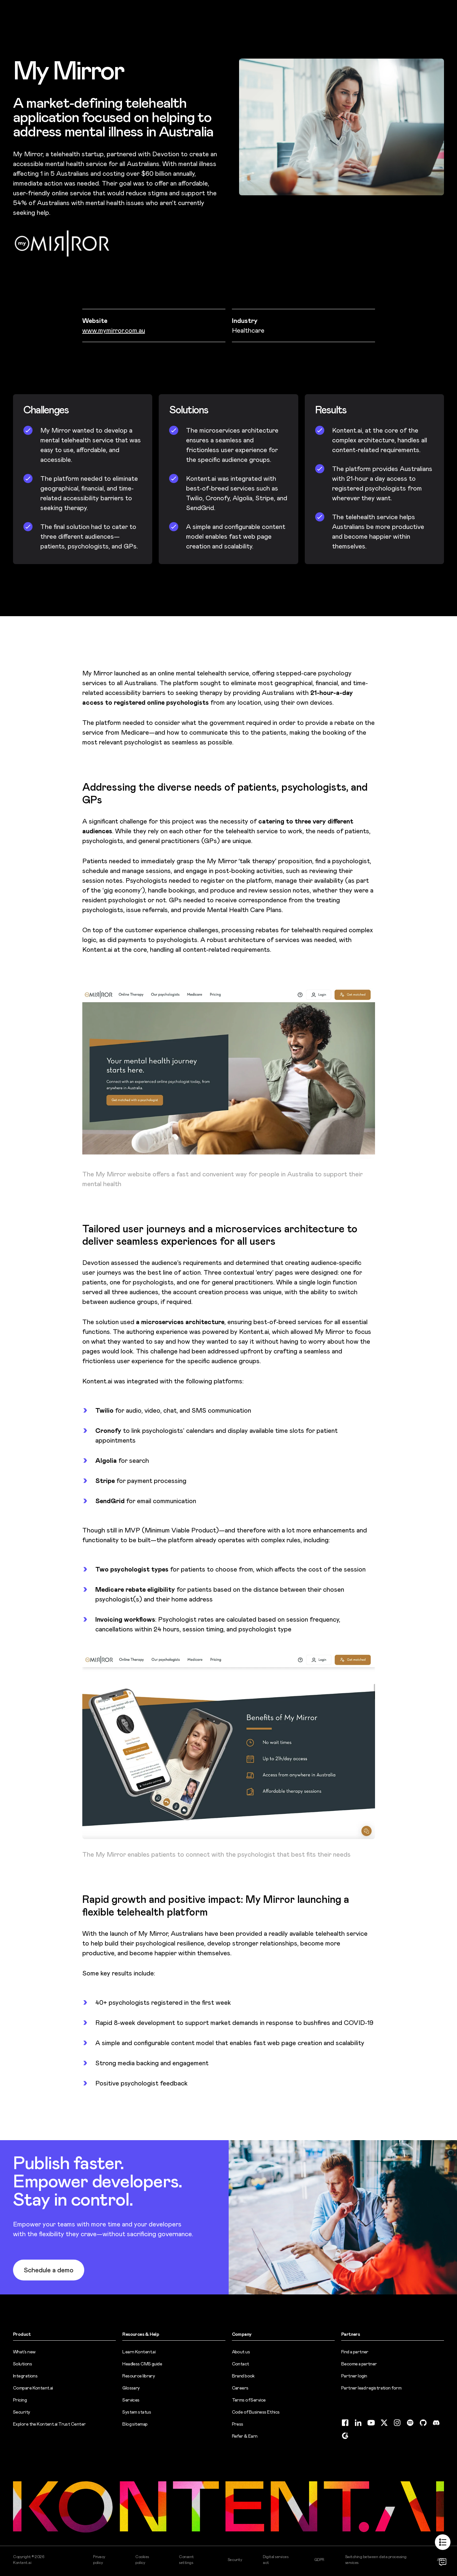  I want to click on Headless CMS guide, so click(142, 2364).